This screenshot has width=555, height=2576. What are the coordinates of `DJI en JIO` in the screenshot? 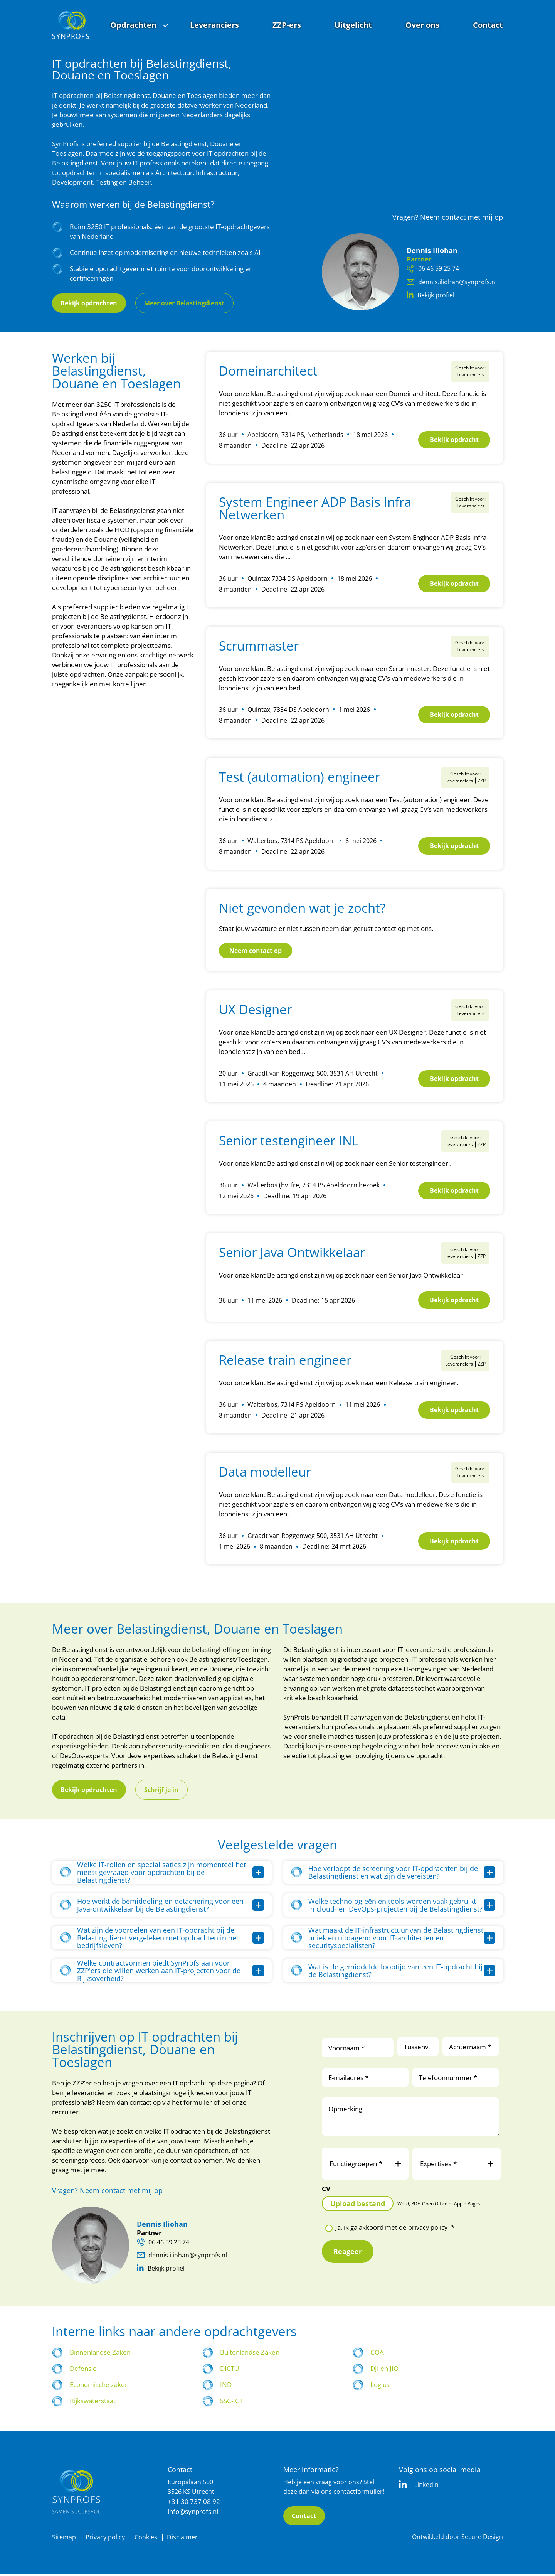 It's located at (384, 2370).